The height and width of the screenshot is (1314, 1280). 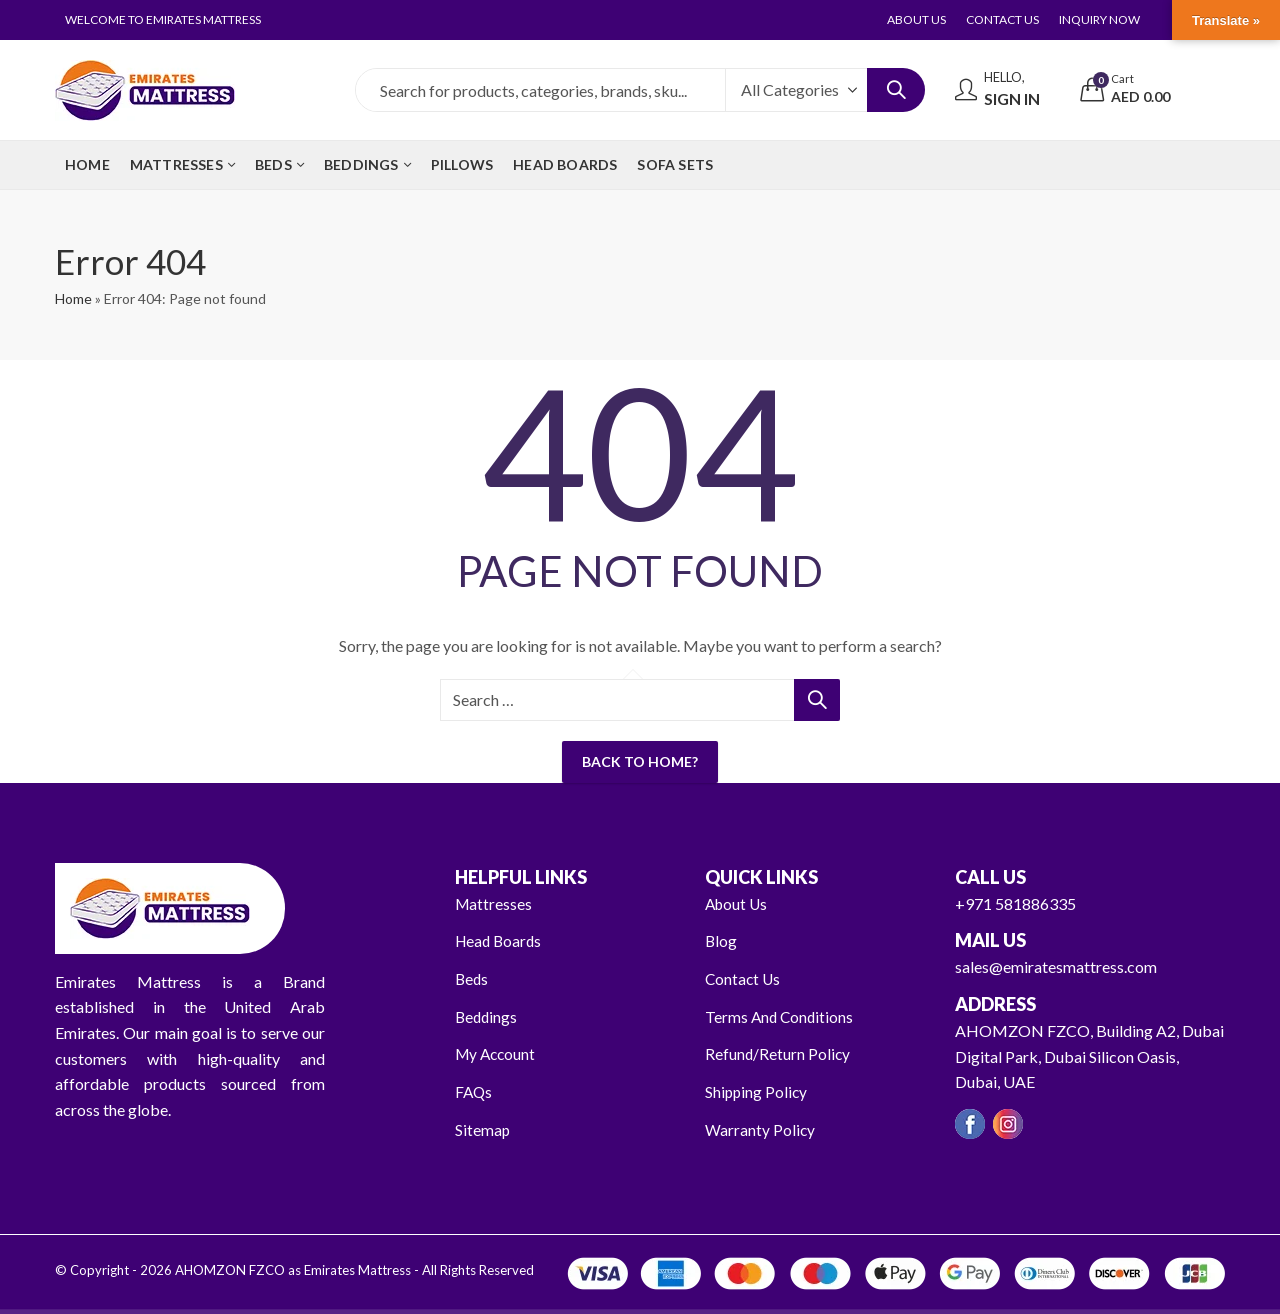 What do you see at coordinates (744, 978) in the screenshot?
I see `Contact Us` at bounding box center [744, 978].